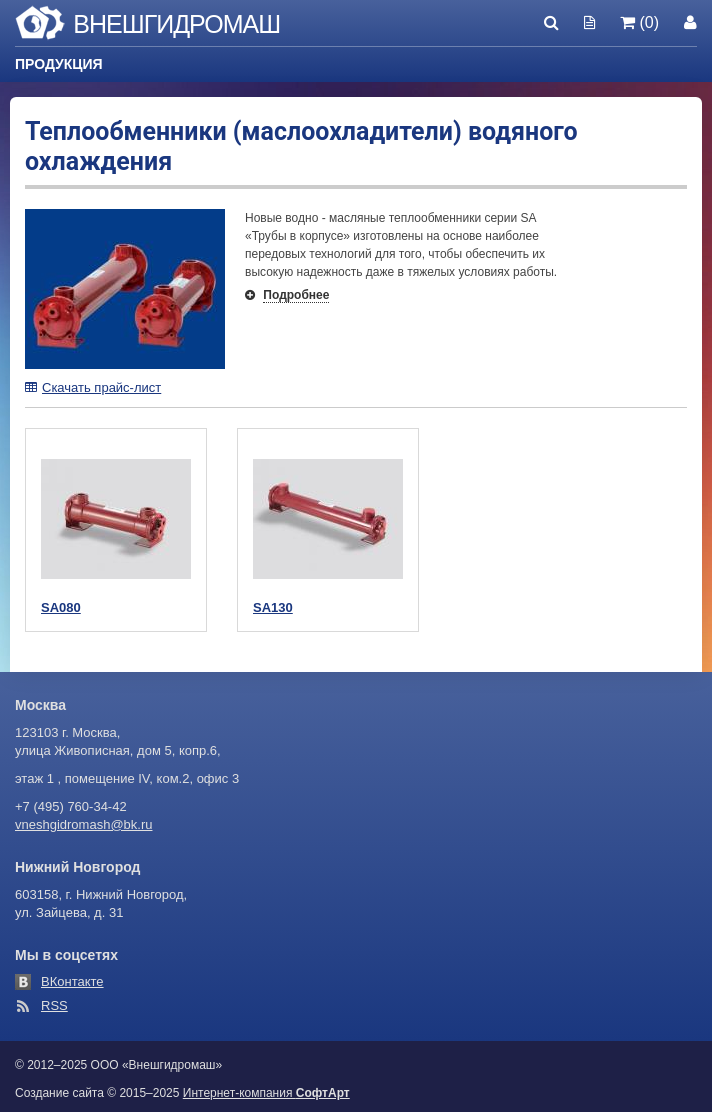 This screenshot has width=712, height=1112. What do you see at coordinates (93, 387) in the screenshot?
I see `Скачать прайс-лист` at bounding box center [93, 387].